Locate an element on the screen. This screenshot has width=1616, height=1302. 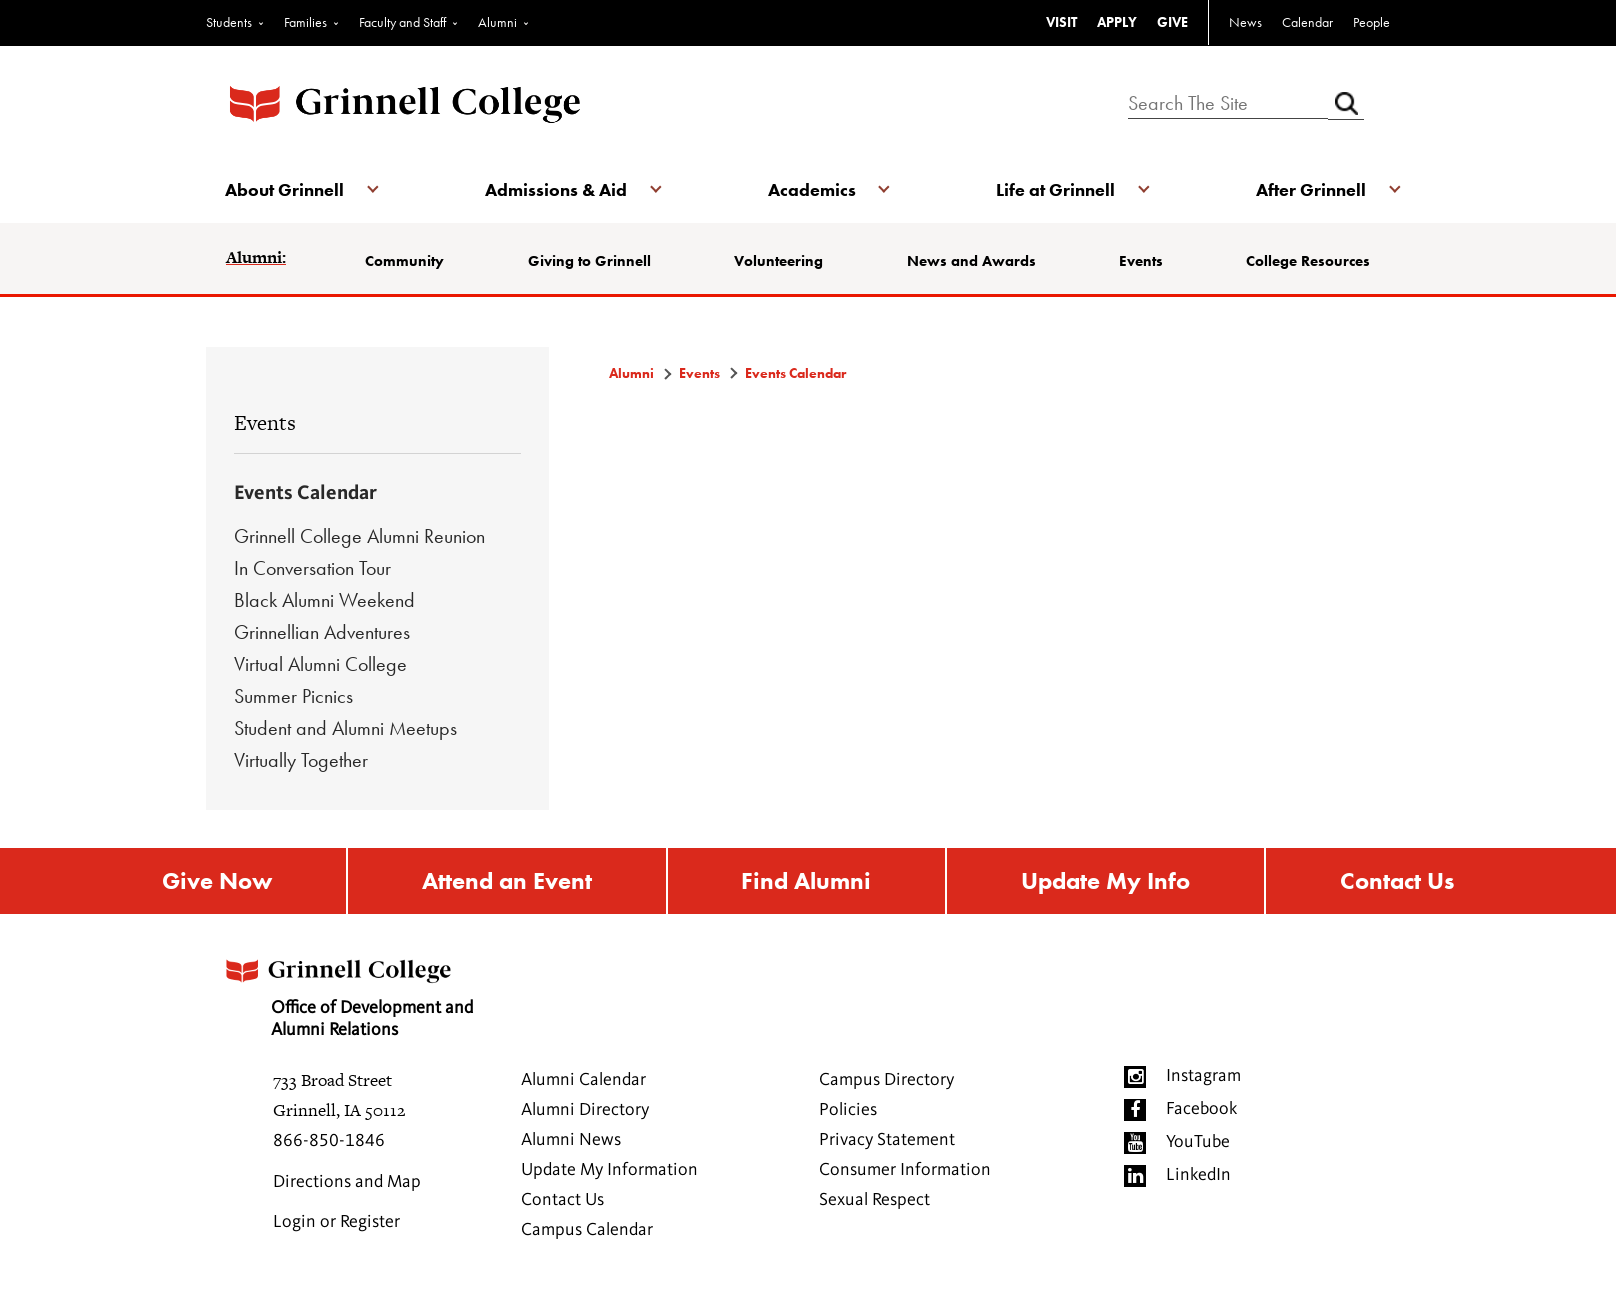
Summer Picnics is located at coordinates (293, 696).